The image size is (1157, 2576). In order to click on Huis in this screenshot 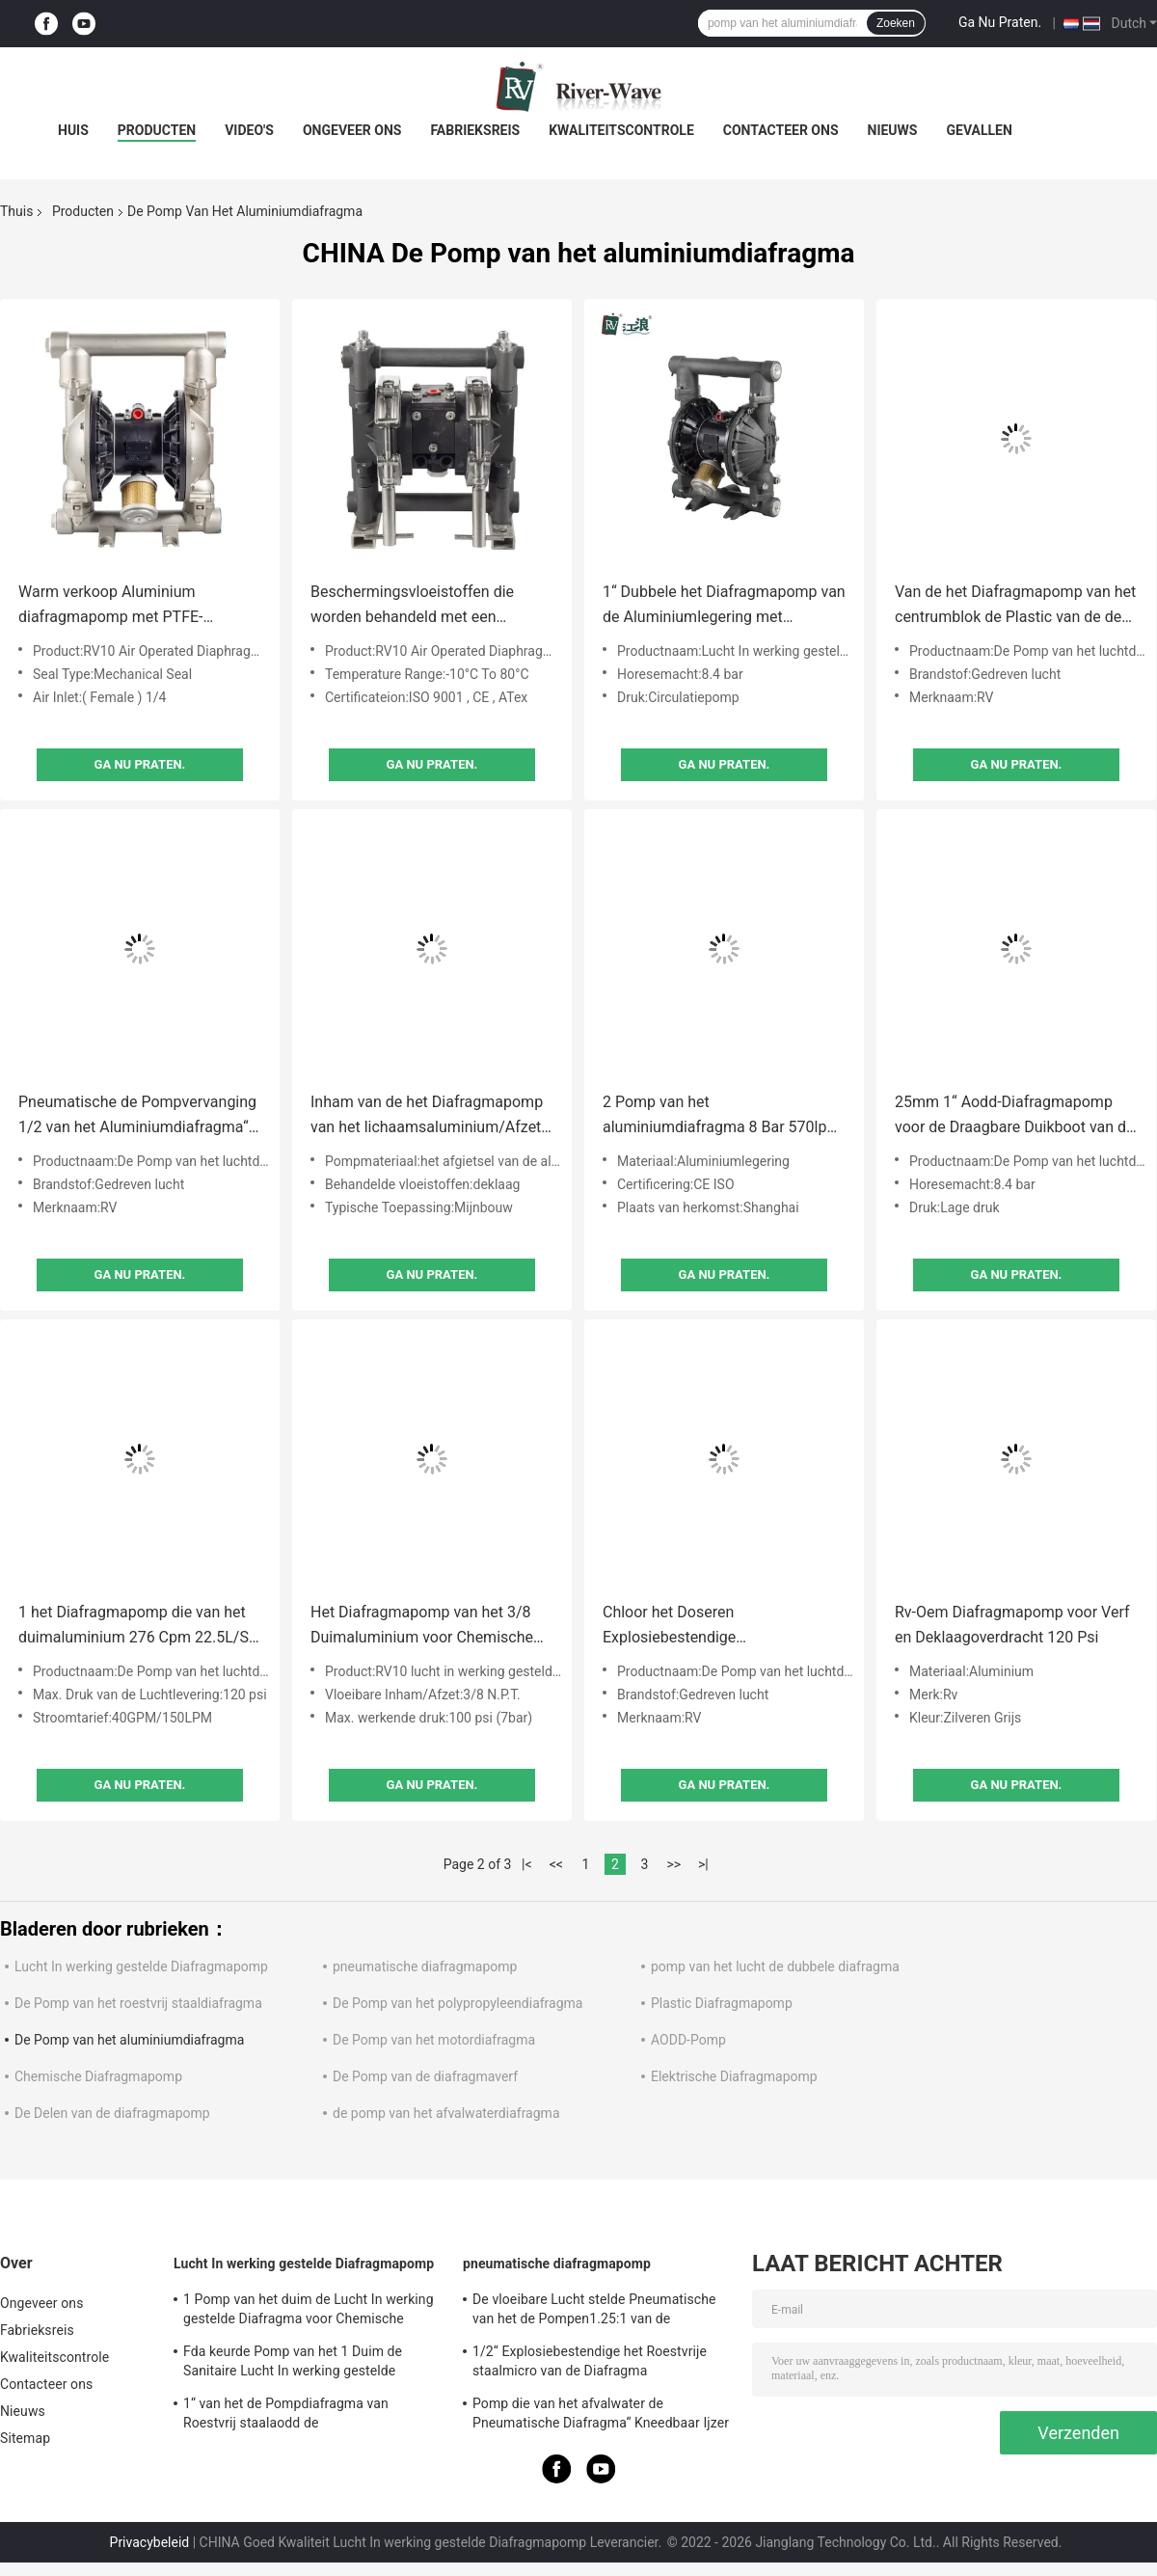, I will do `click(73, 130)`.